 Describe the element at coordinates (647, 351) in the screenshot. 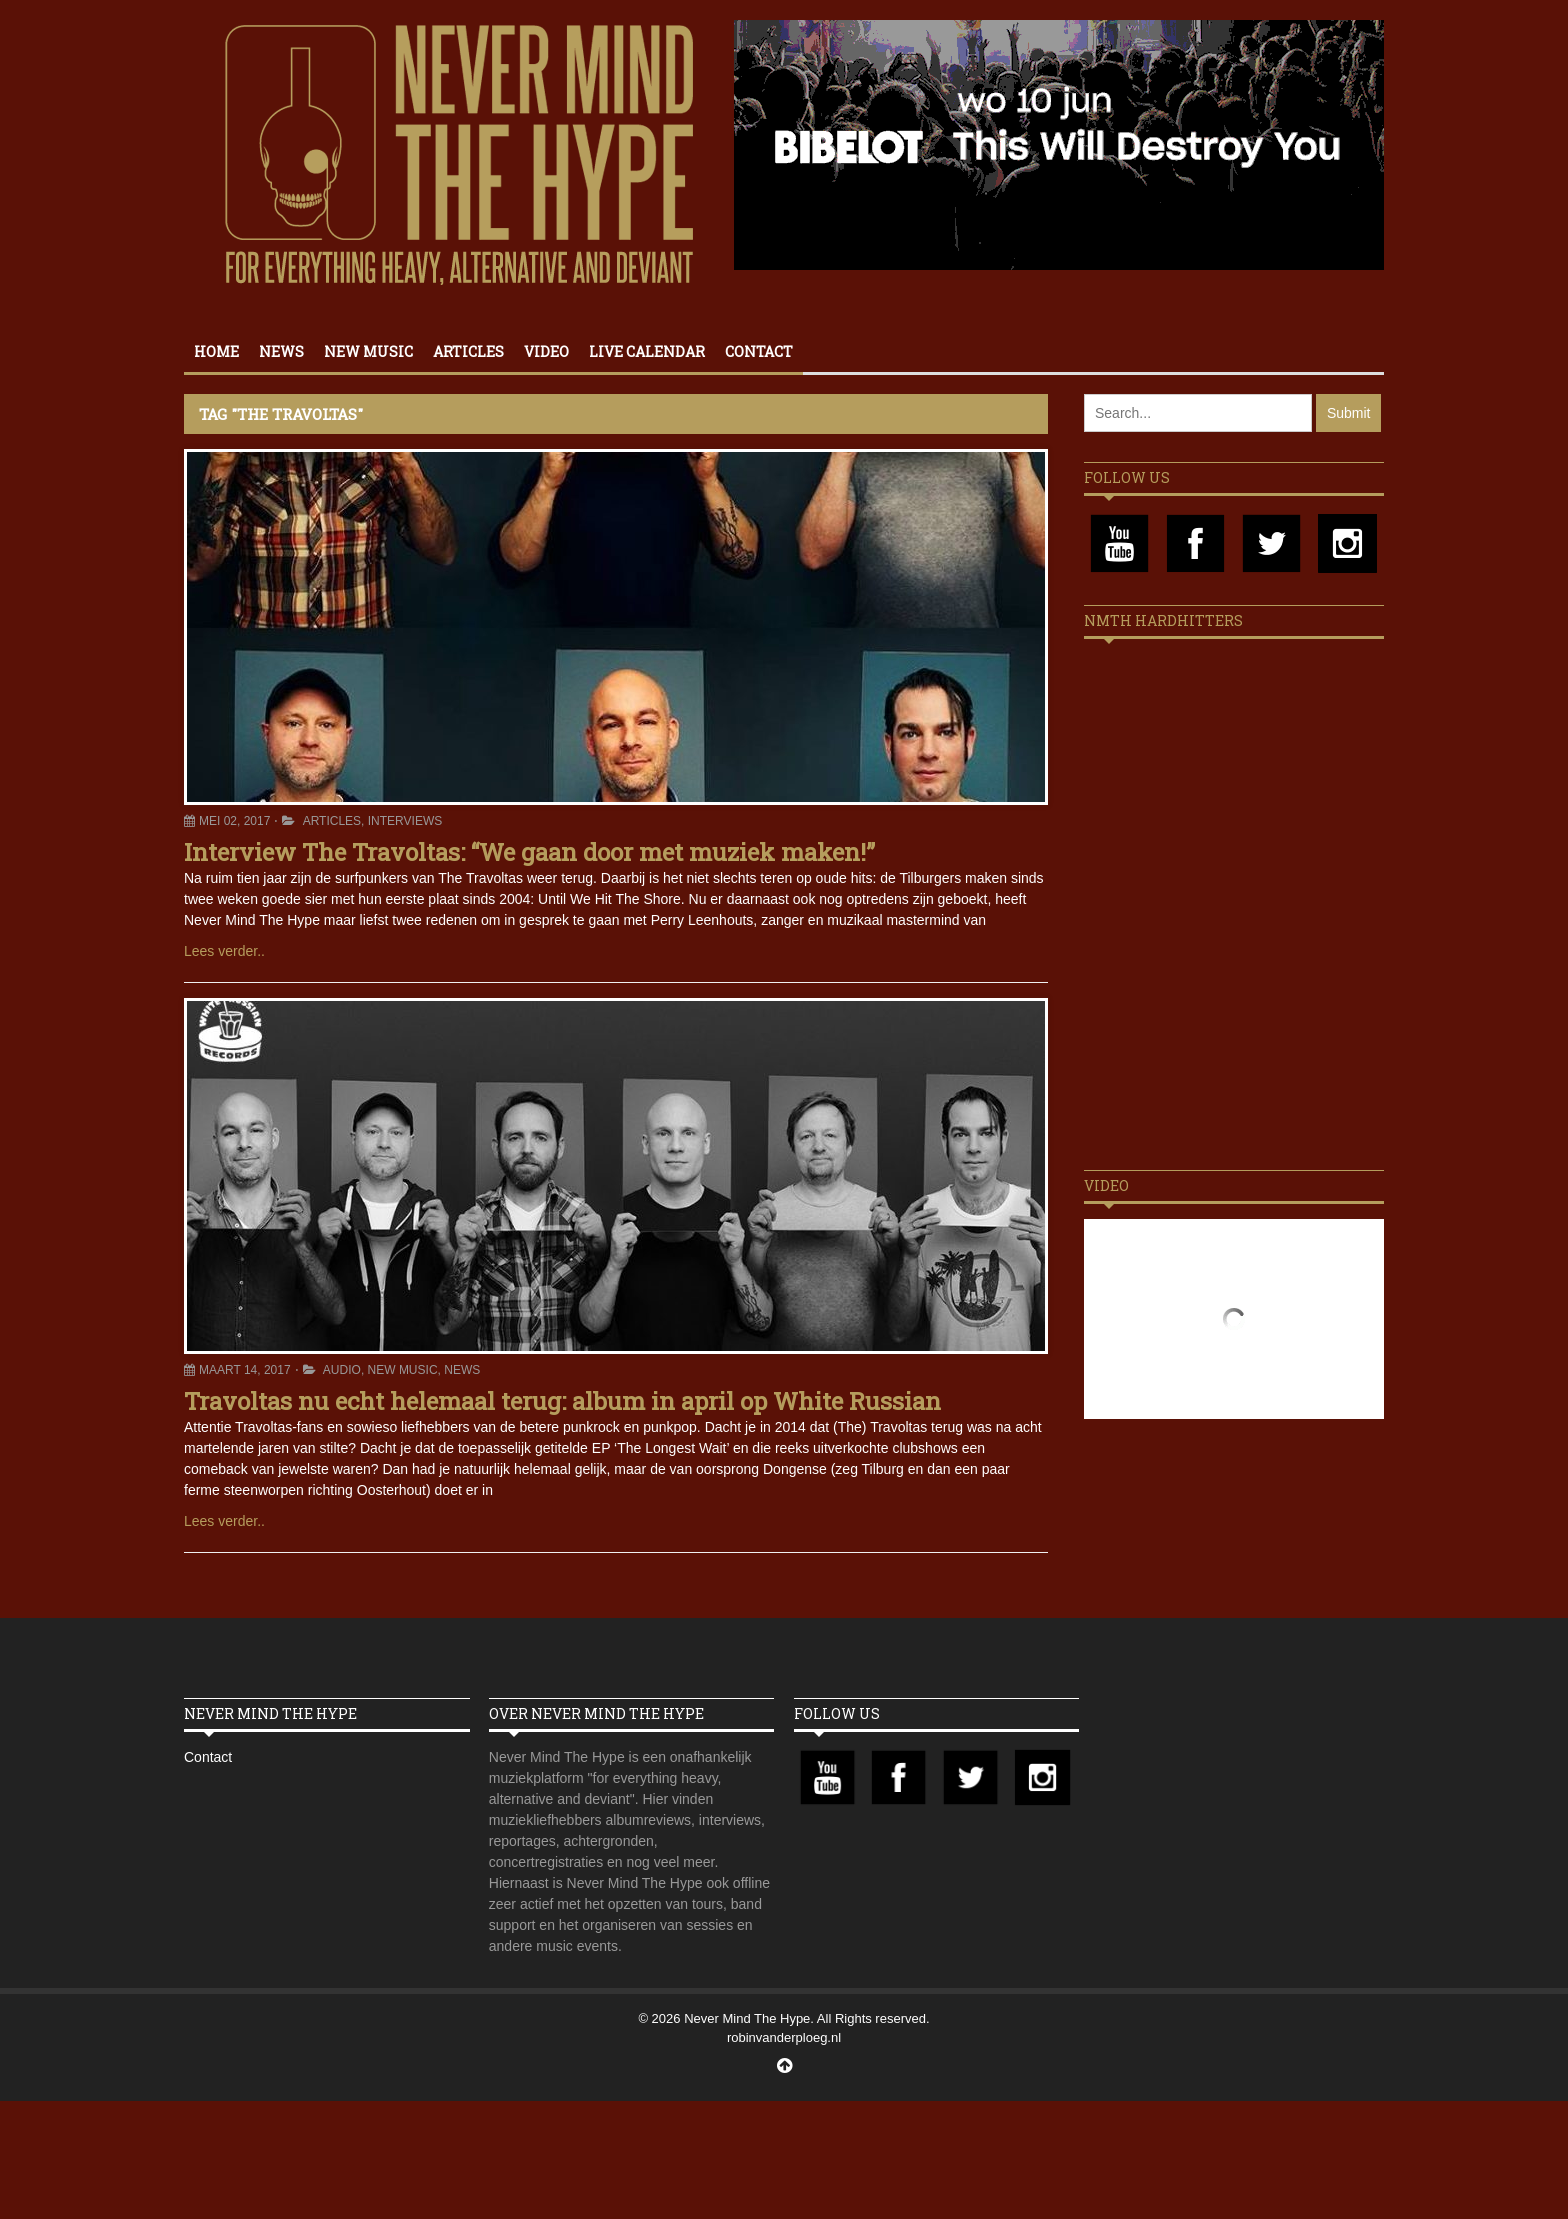

I see `Live calendar` at that location.